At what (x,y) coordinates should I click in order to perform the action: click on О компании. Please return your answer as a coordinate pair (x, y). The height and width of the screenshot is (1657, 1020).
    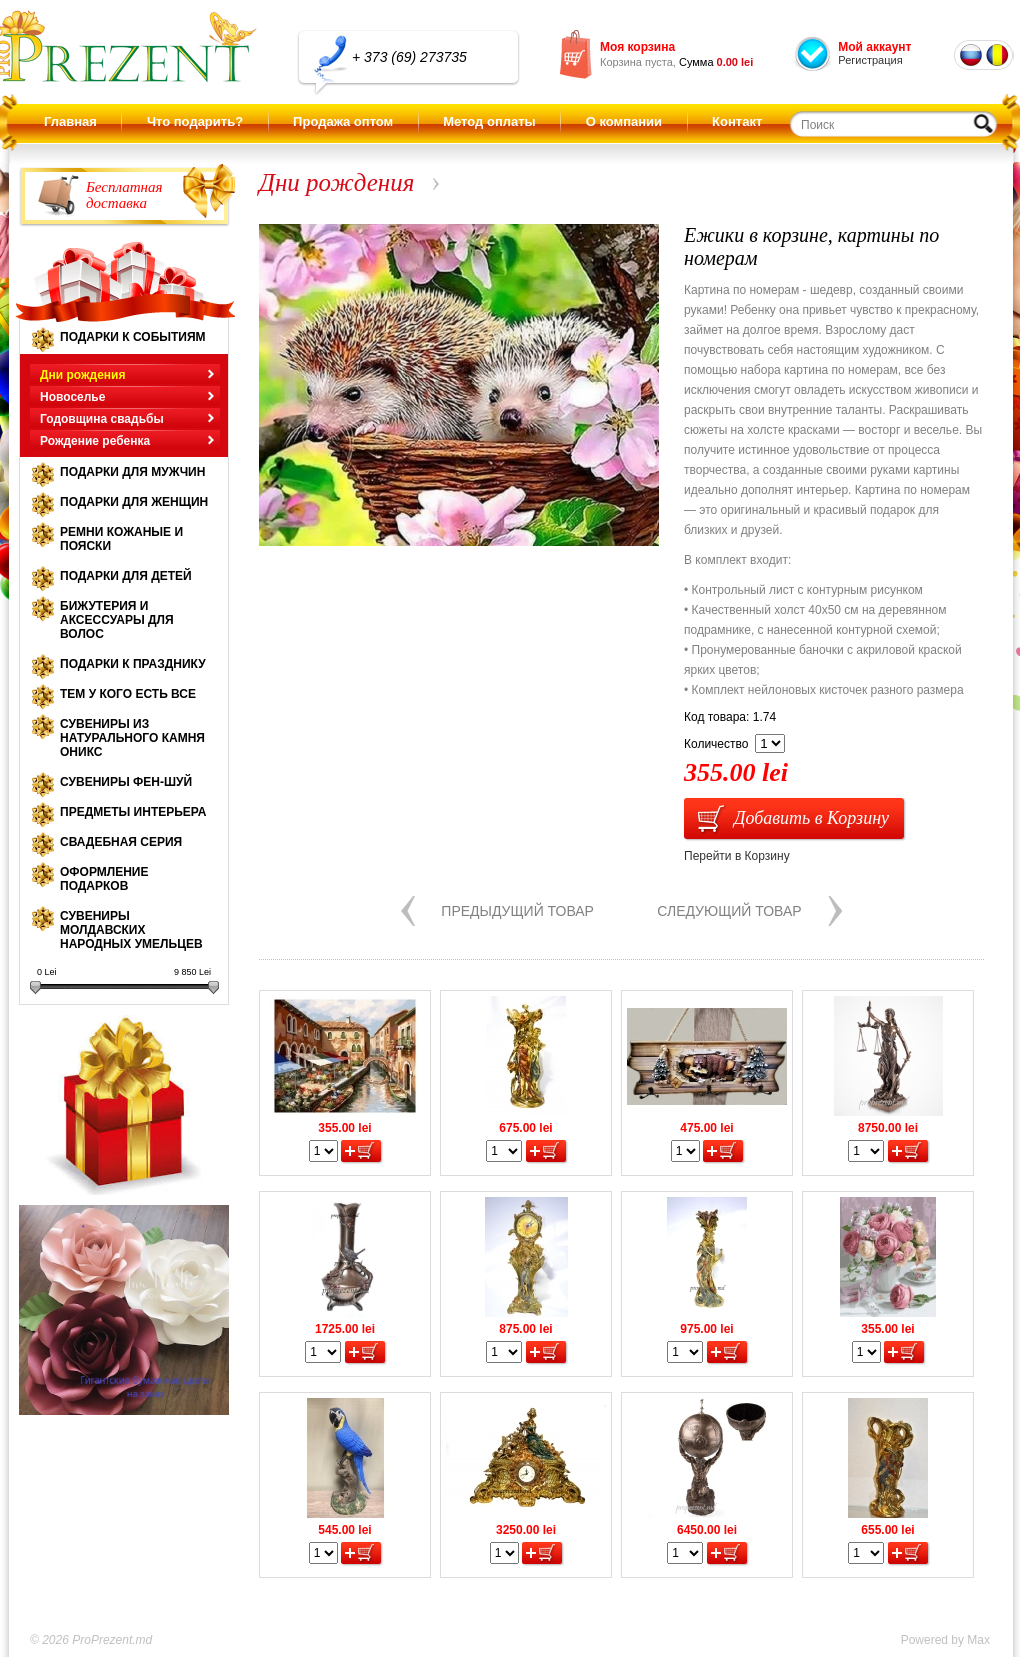
    Looking at the image, I should click on (624, 121).